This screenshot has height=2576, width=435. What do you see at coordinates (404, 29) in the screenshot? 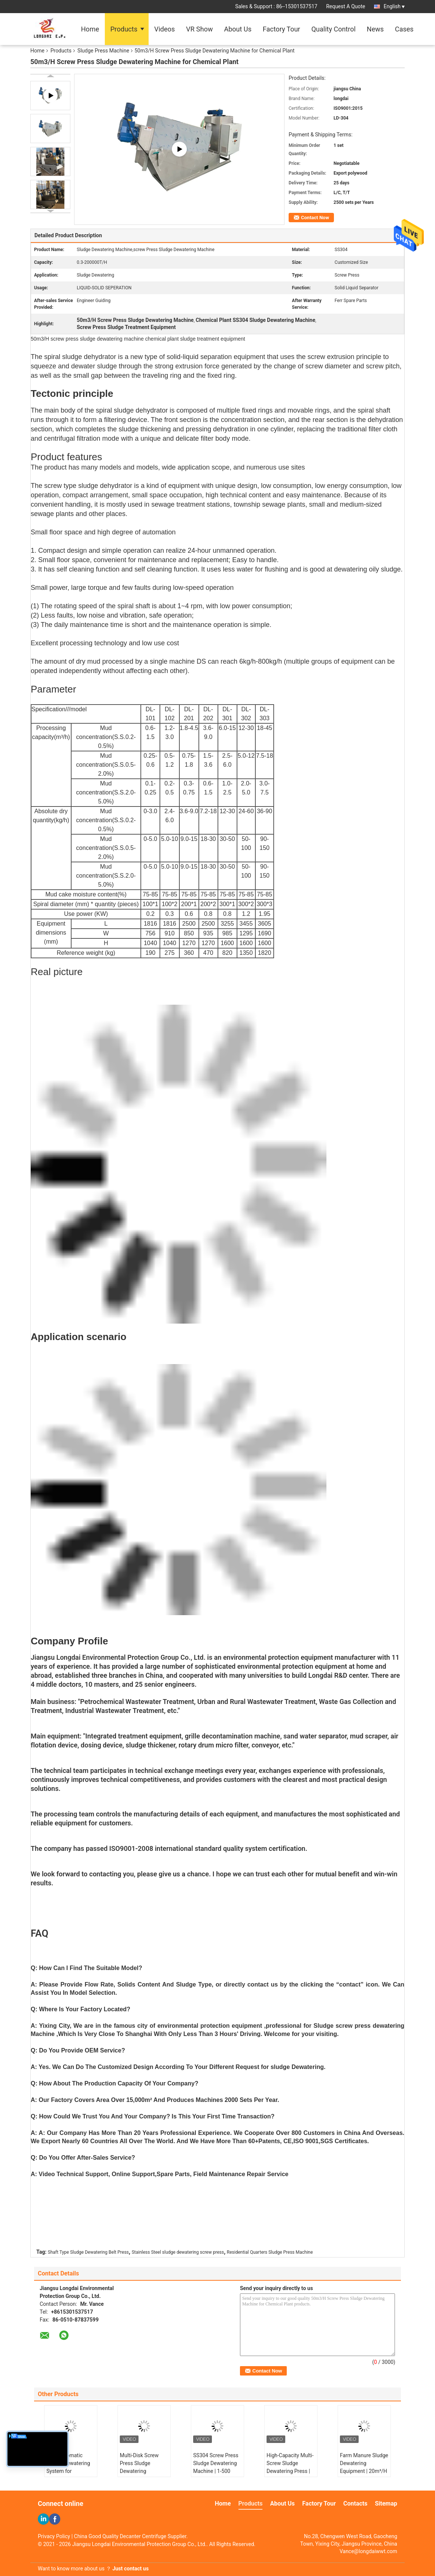
I see `Cases` at bounding box center [404, 29].